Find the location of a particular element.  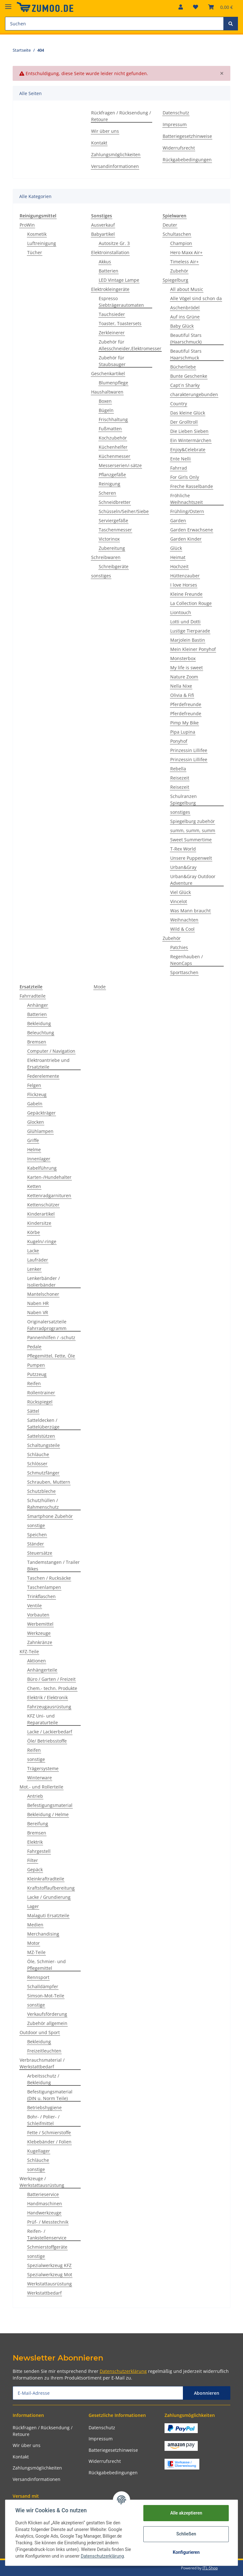

Küchenmesser is located at coordinates (114, 456).